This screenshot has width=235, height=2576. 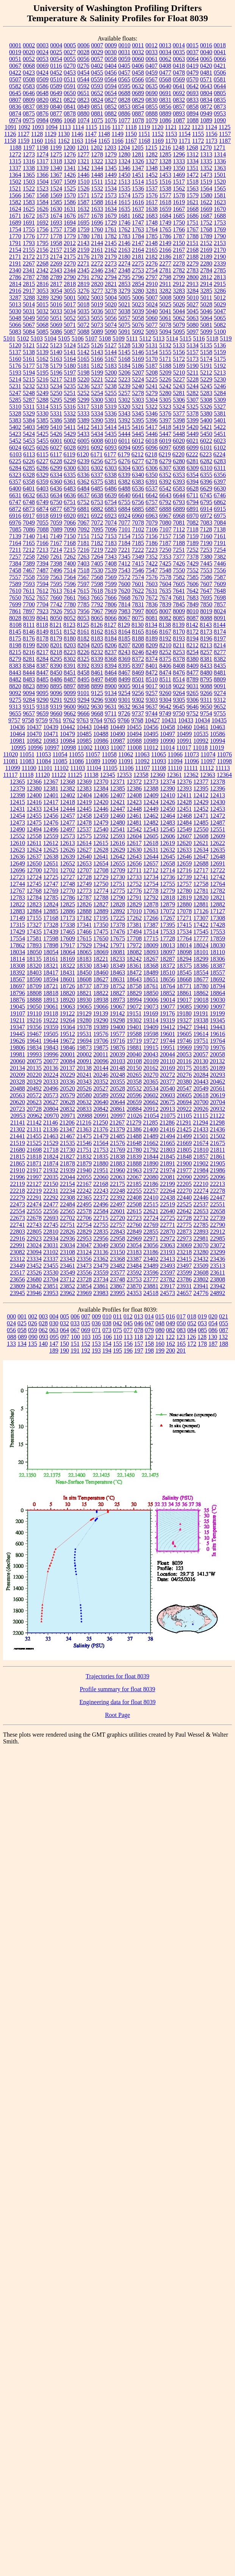 What do you see at coordinates (179, 638) in the screenshot?
I see `8193` at bounding box center [179, 638].